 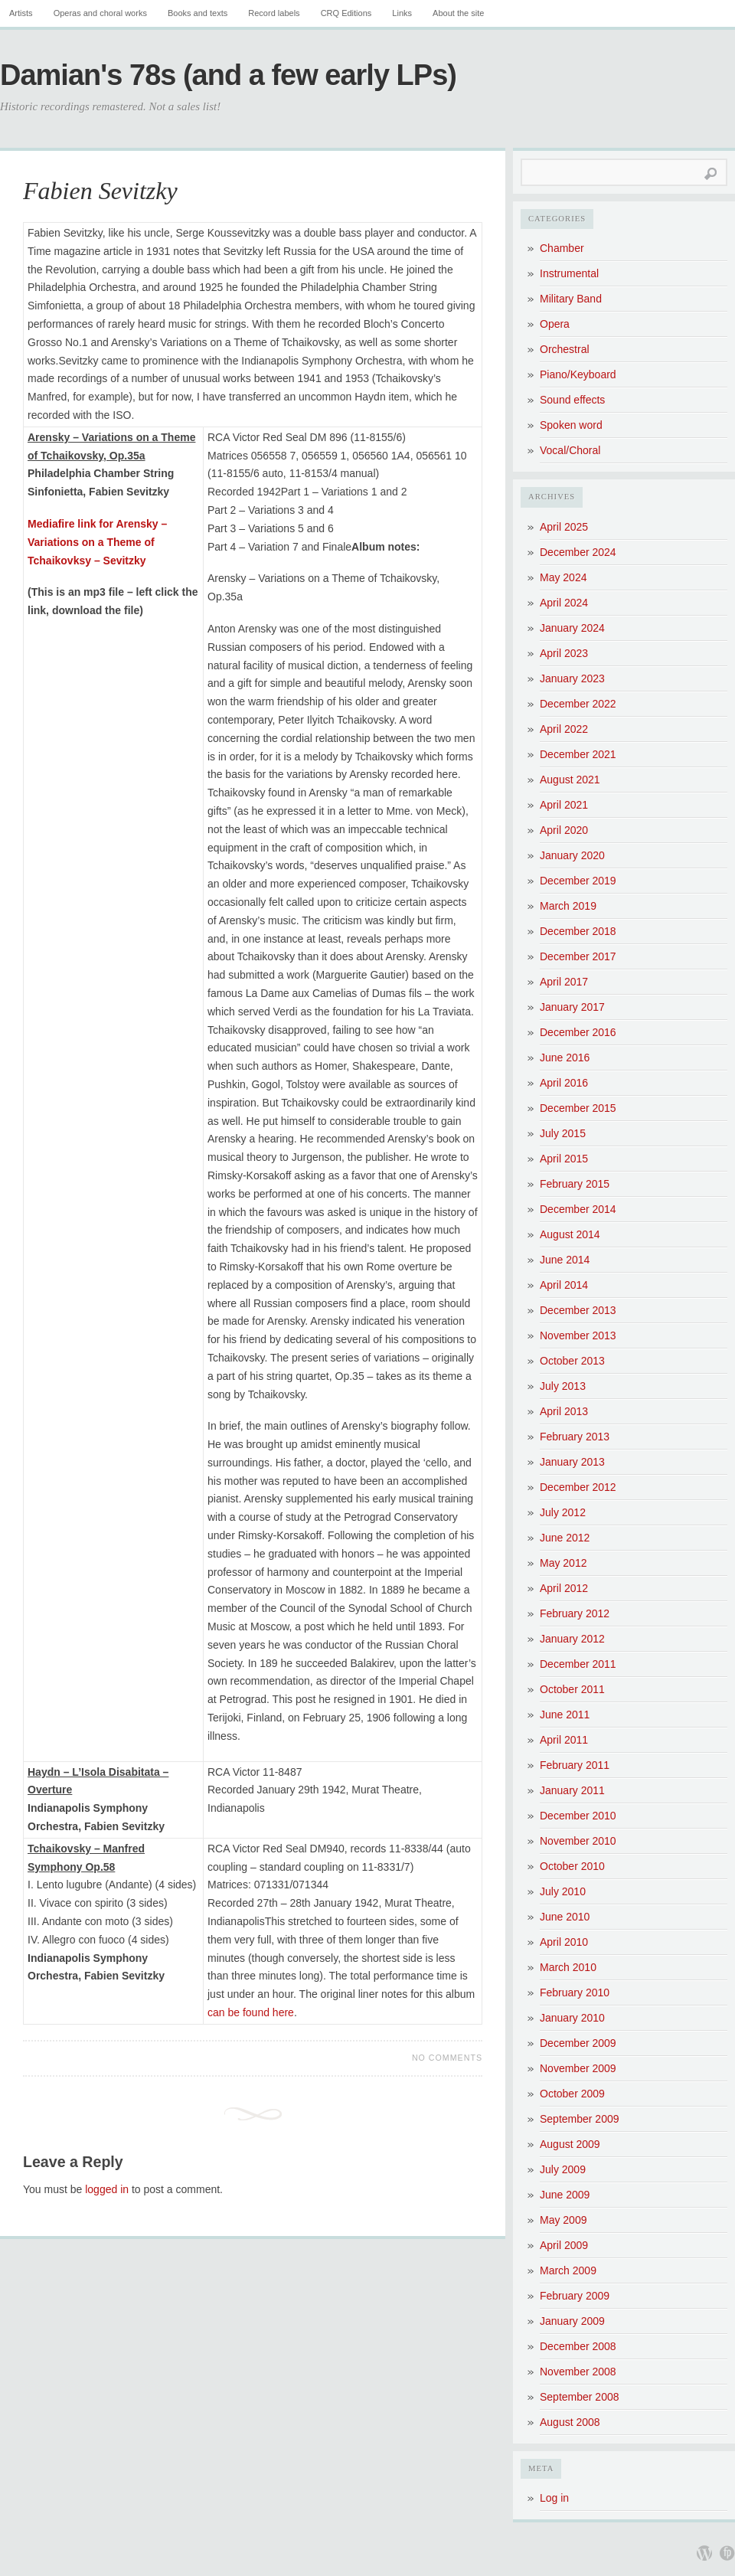 What do you see at coordinates (564, 653) in the screenshot?
I see `April 2023` at bounding box center [564, 653].